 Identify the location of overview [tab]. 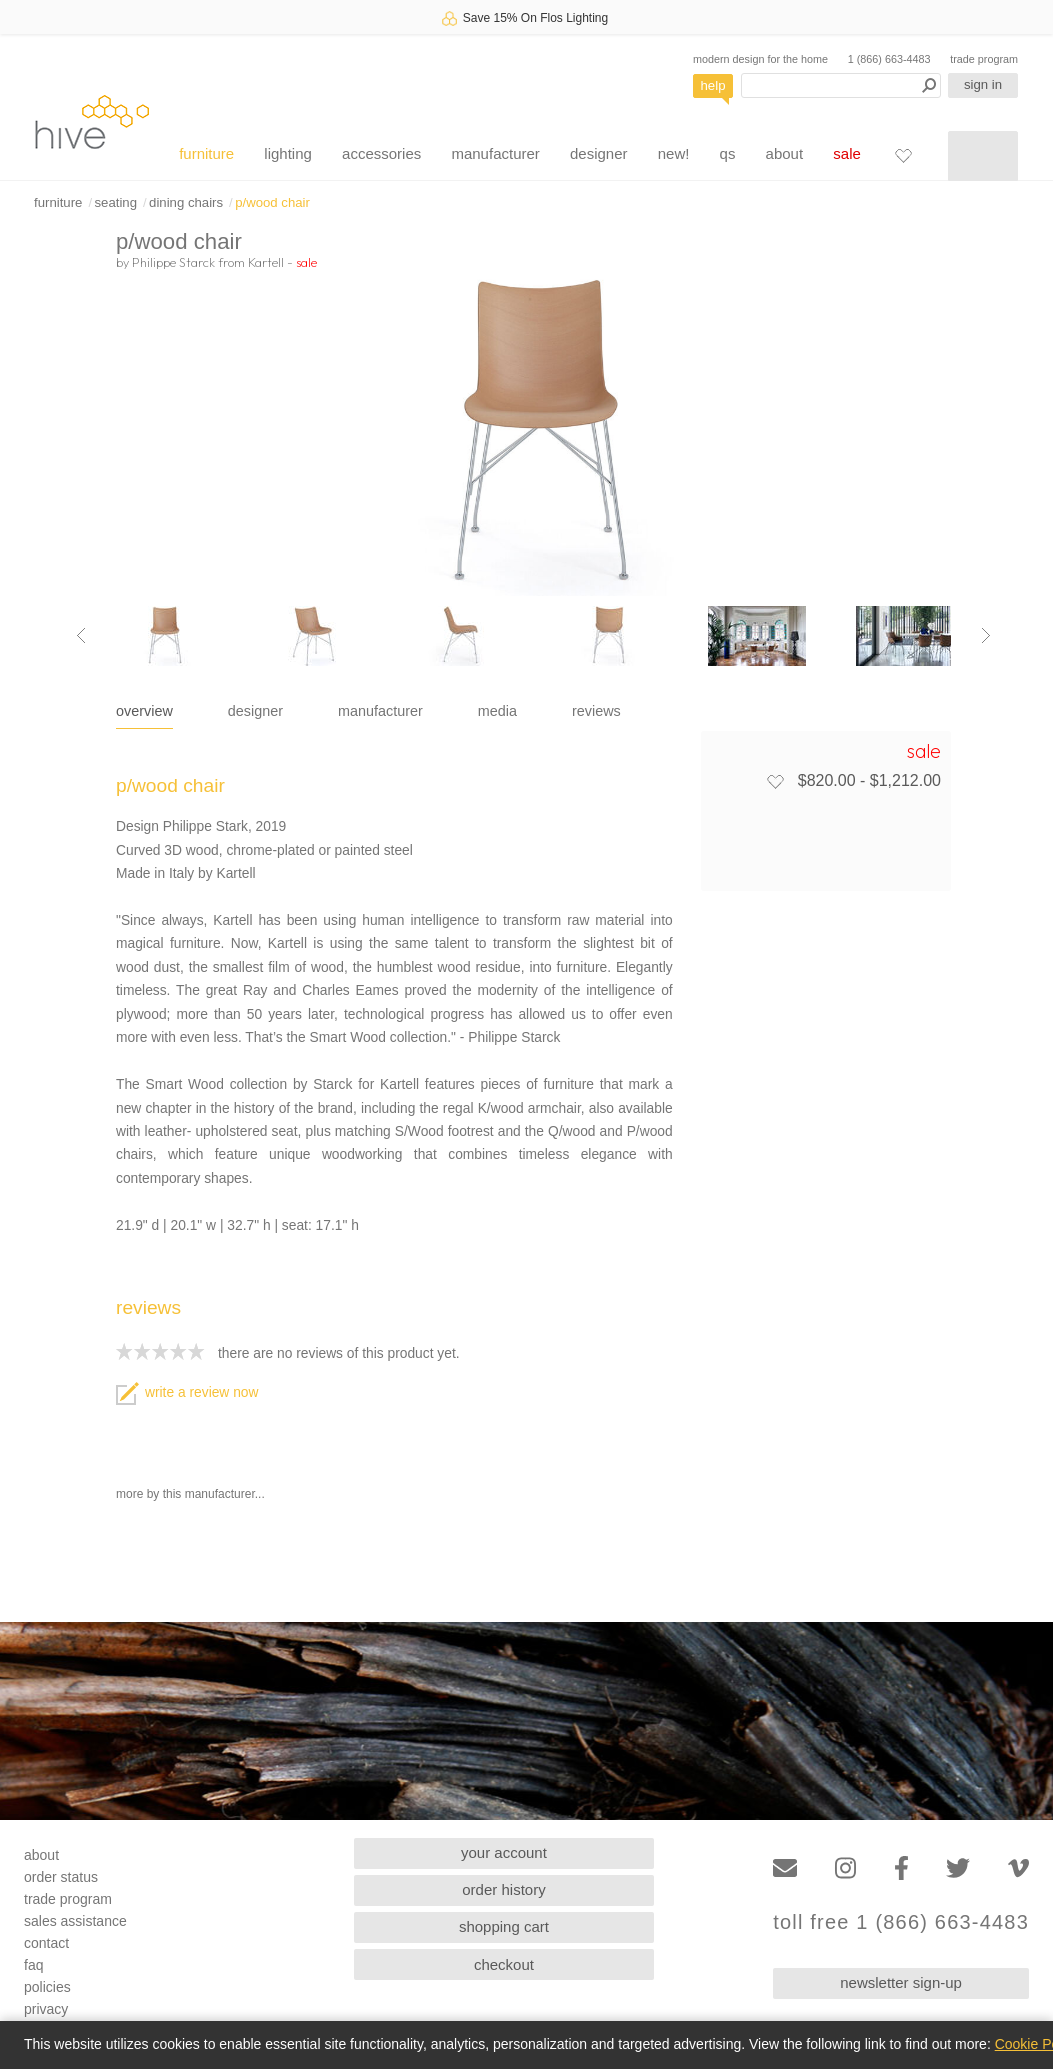
(144, 711).